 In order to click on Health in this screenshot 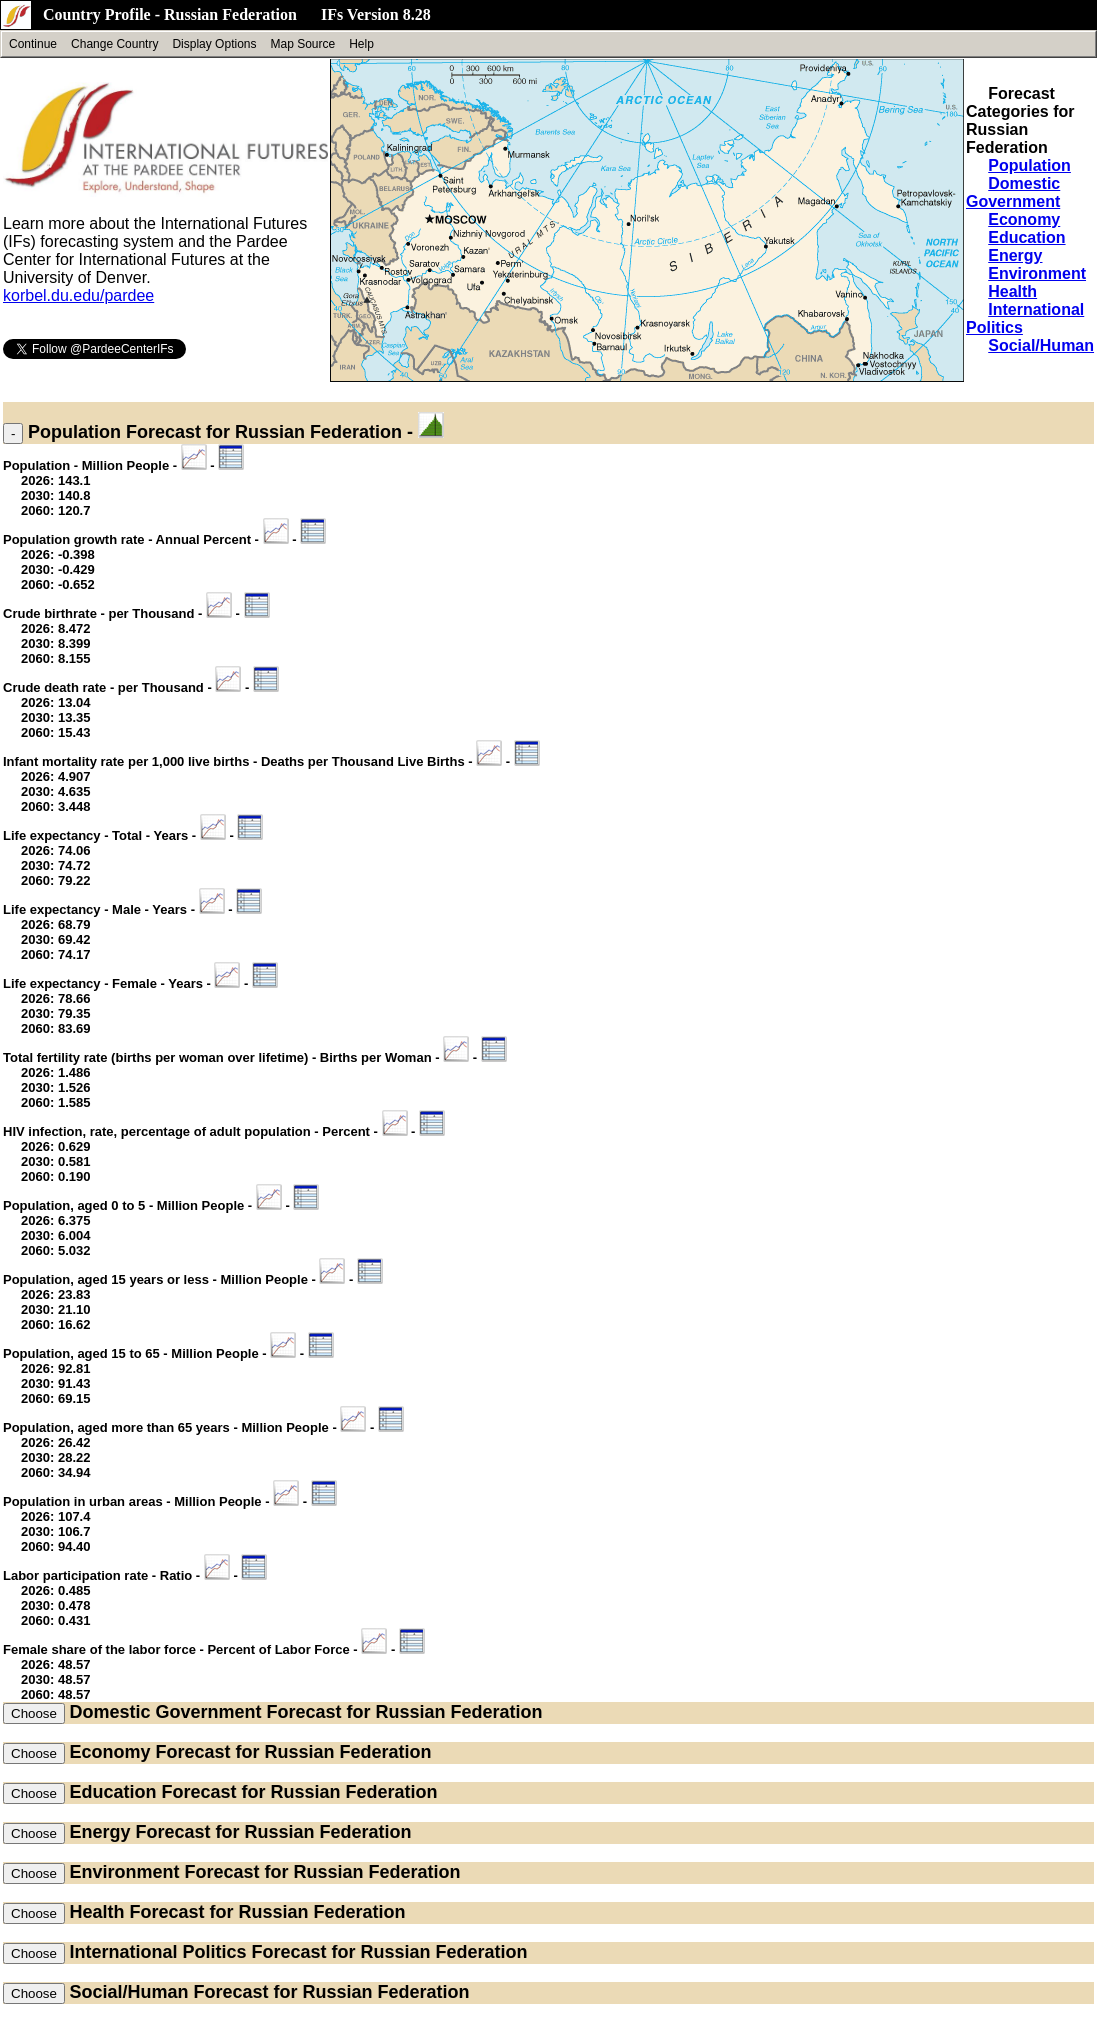, I will do `click(1012, 291)`.